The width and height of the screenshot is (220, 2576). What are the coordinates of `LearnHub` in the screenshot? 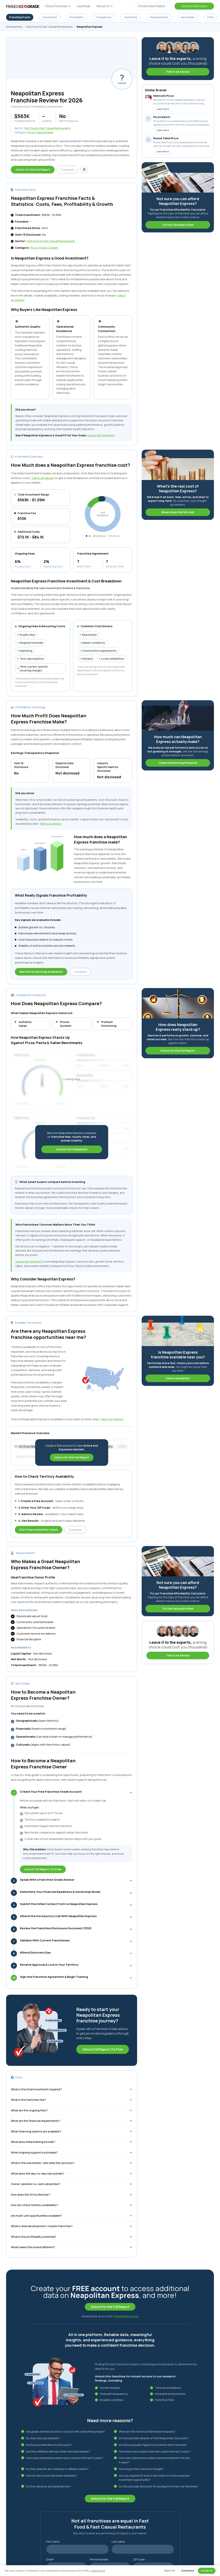 It's located at (83, 6).